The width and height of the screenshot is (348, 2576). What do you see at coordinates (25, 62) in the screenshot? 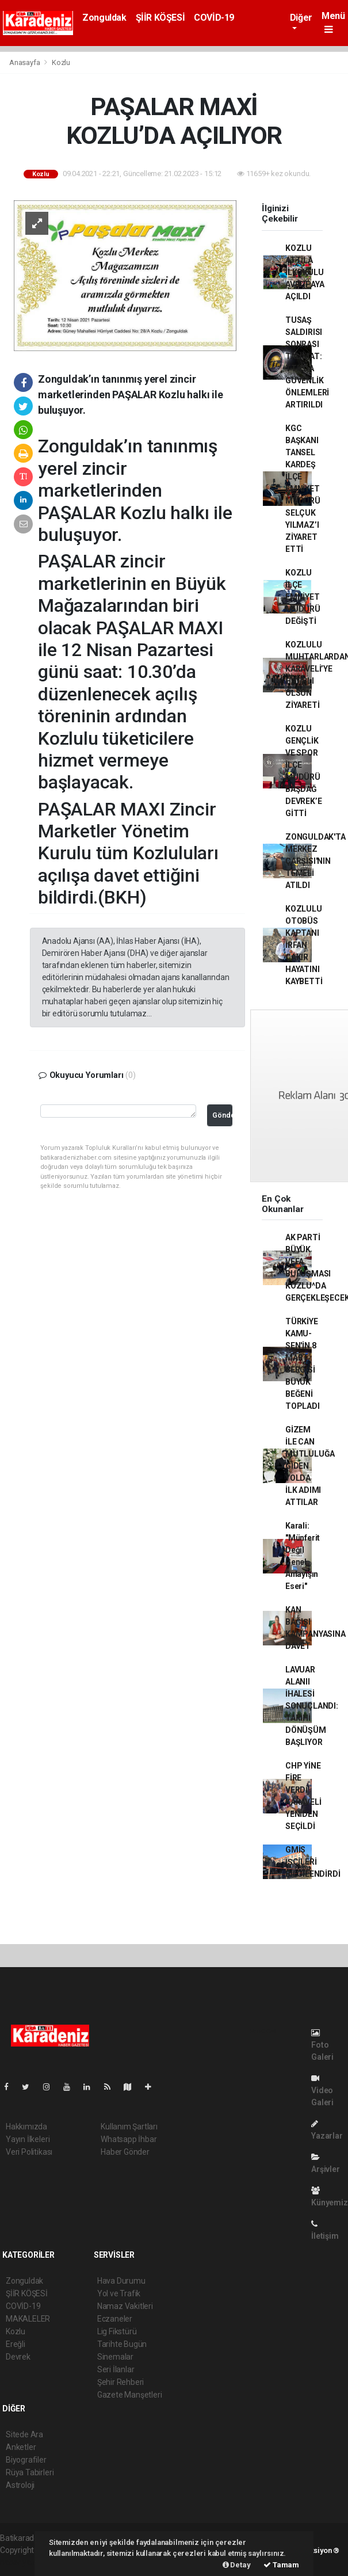
I see `Anasayfa` at bounding box center [25, 62].